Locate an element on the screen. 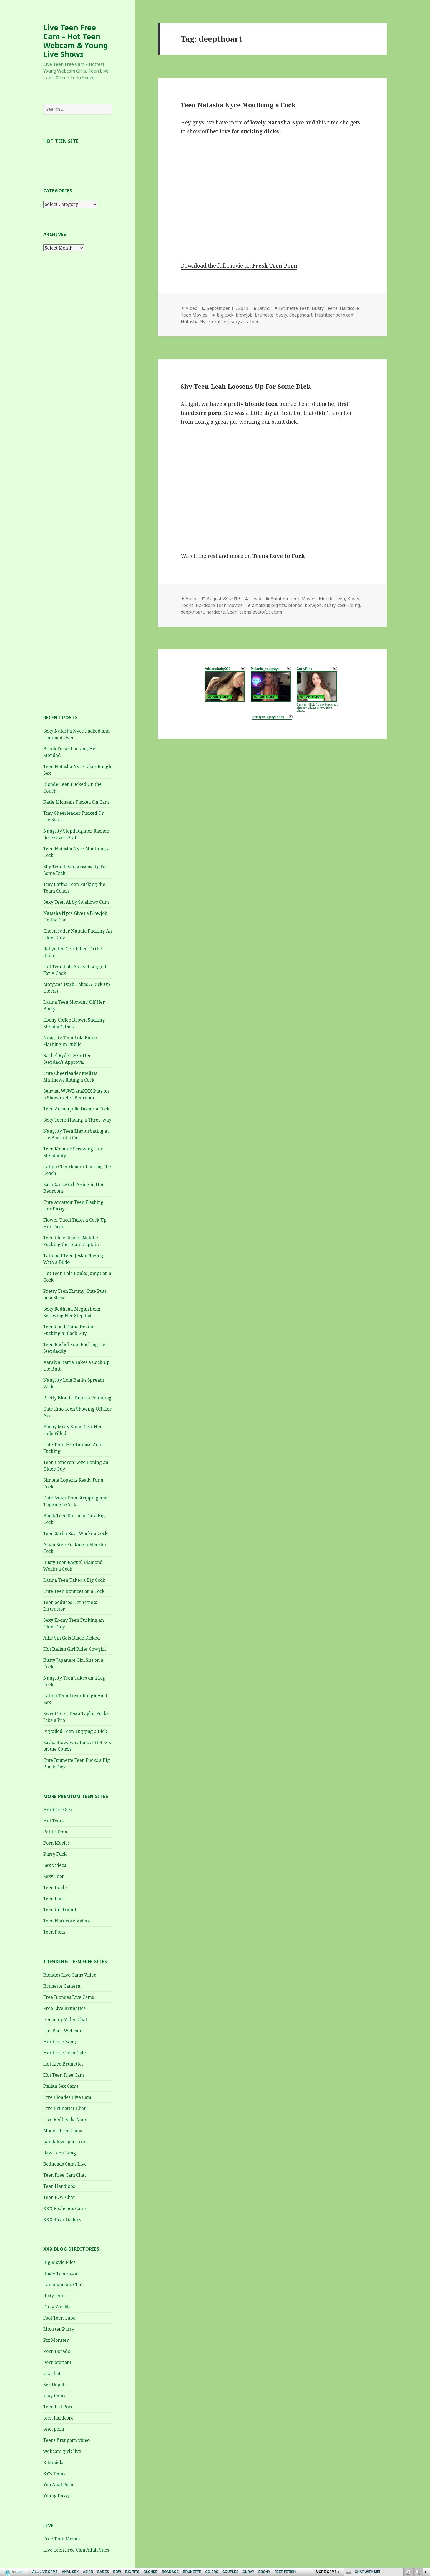 This screenshot has width=430, height=2576. Germany Video Chat is located at coordinates (65, 2019).